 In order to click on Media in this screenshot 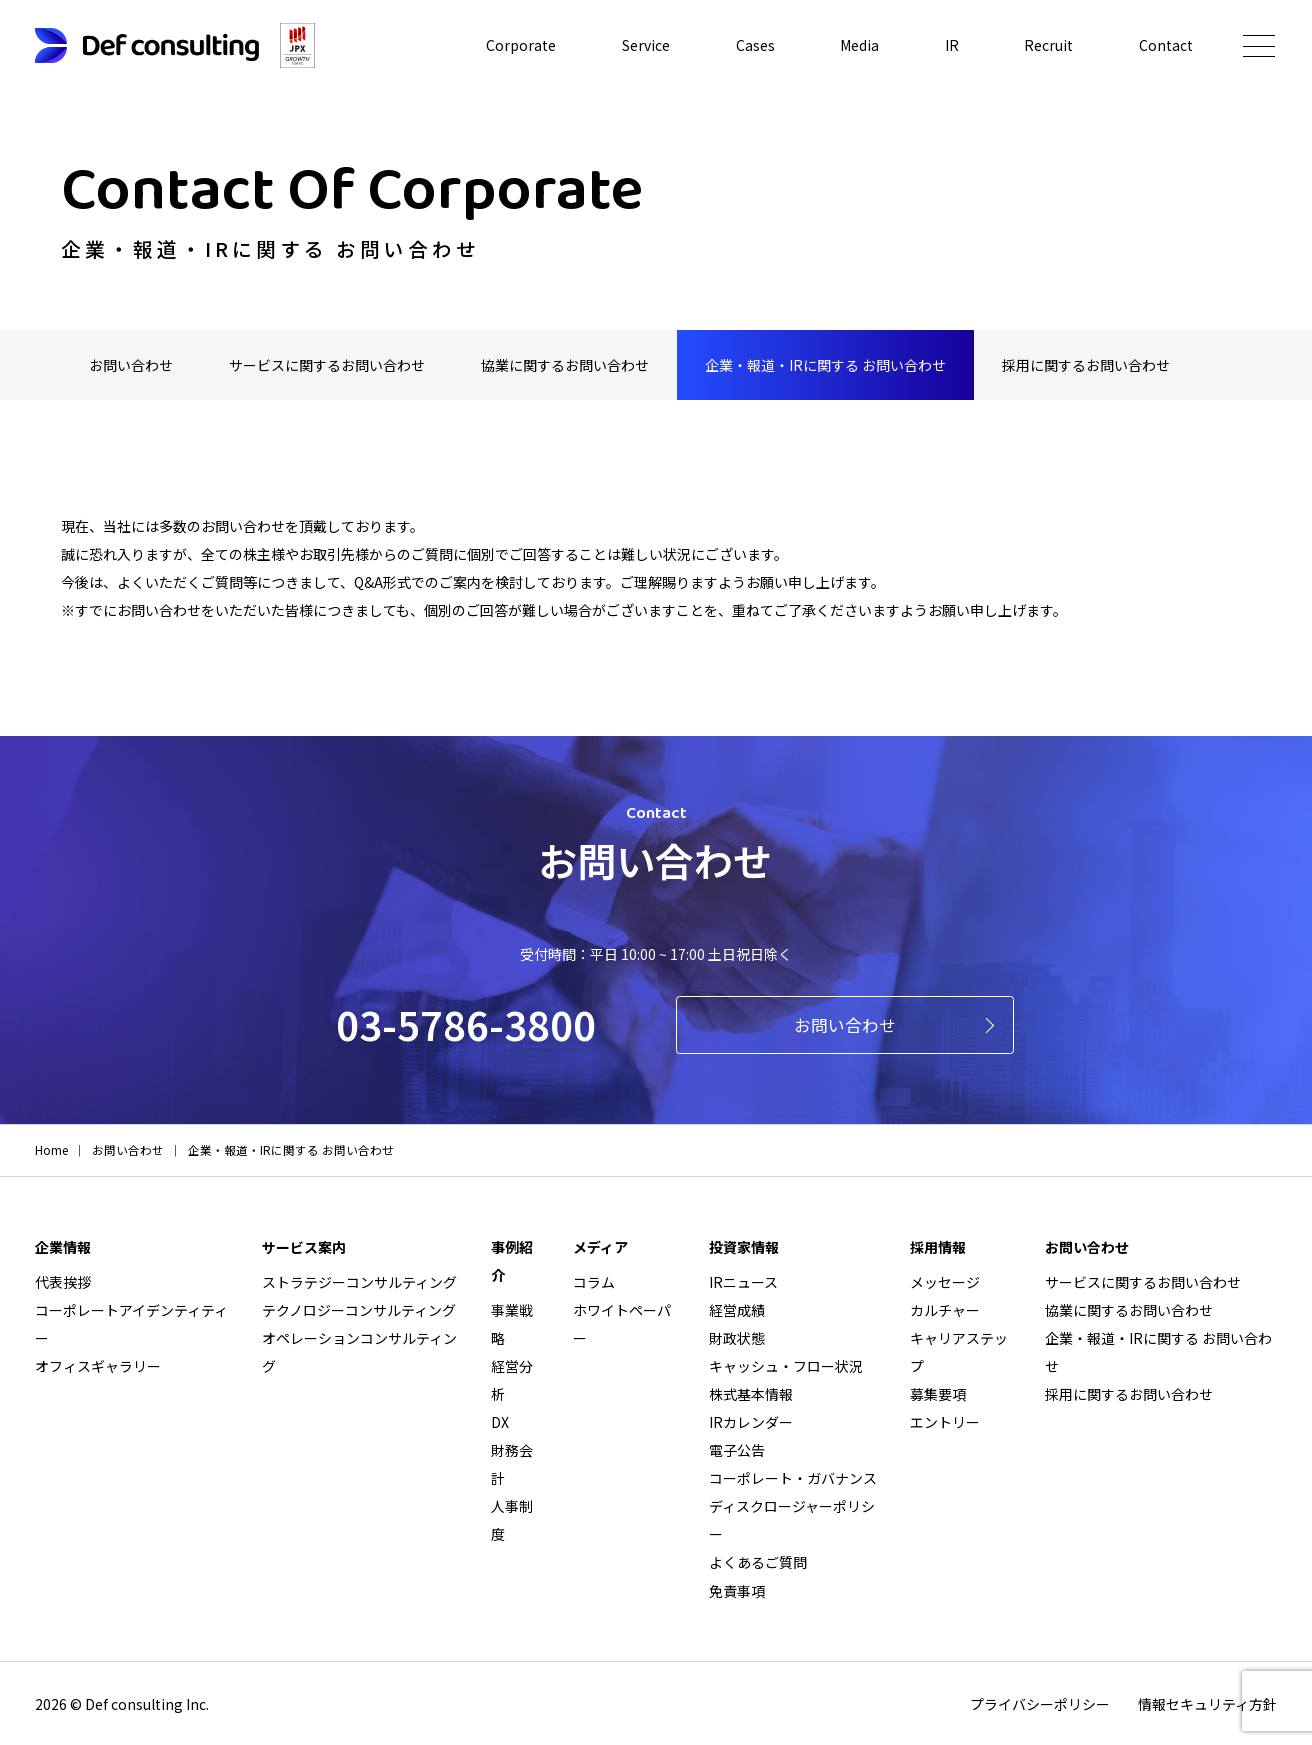, I will do `click(859, 46)`.